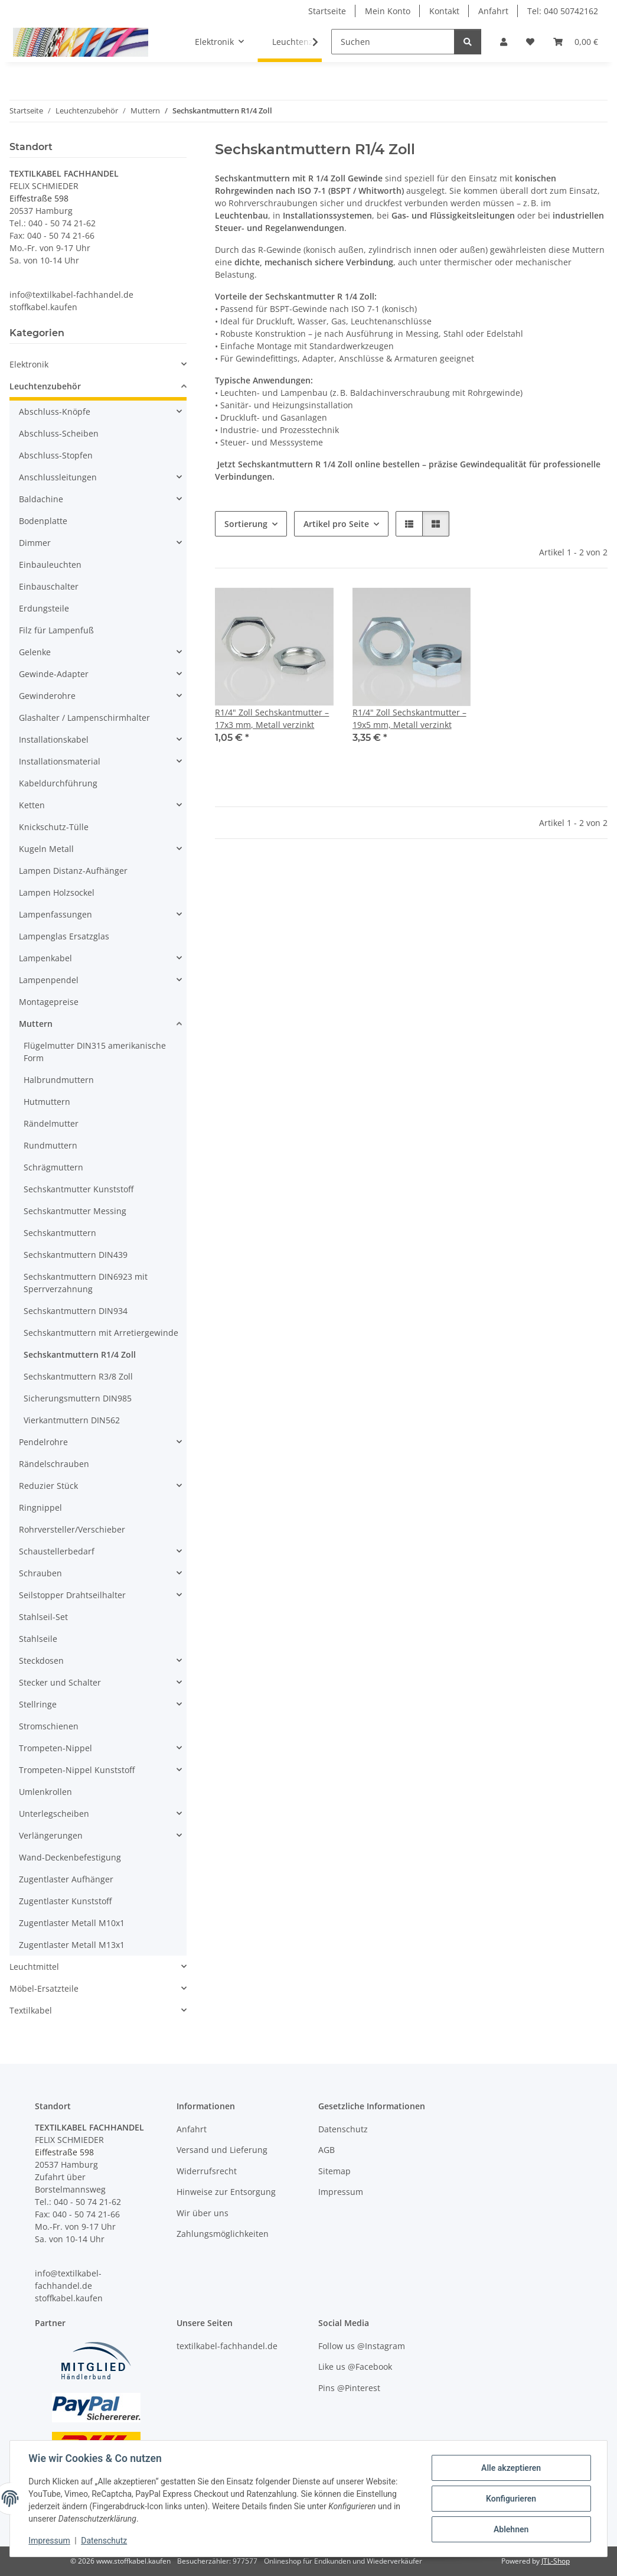  I want to click on Reduzier Stück, so click(48, 1485).